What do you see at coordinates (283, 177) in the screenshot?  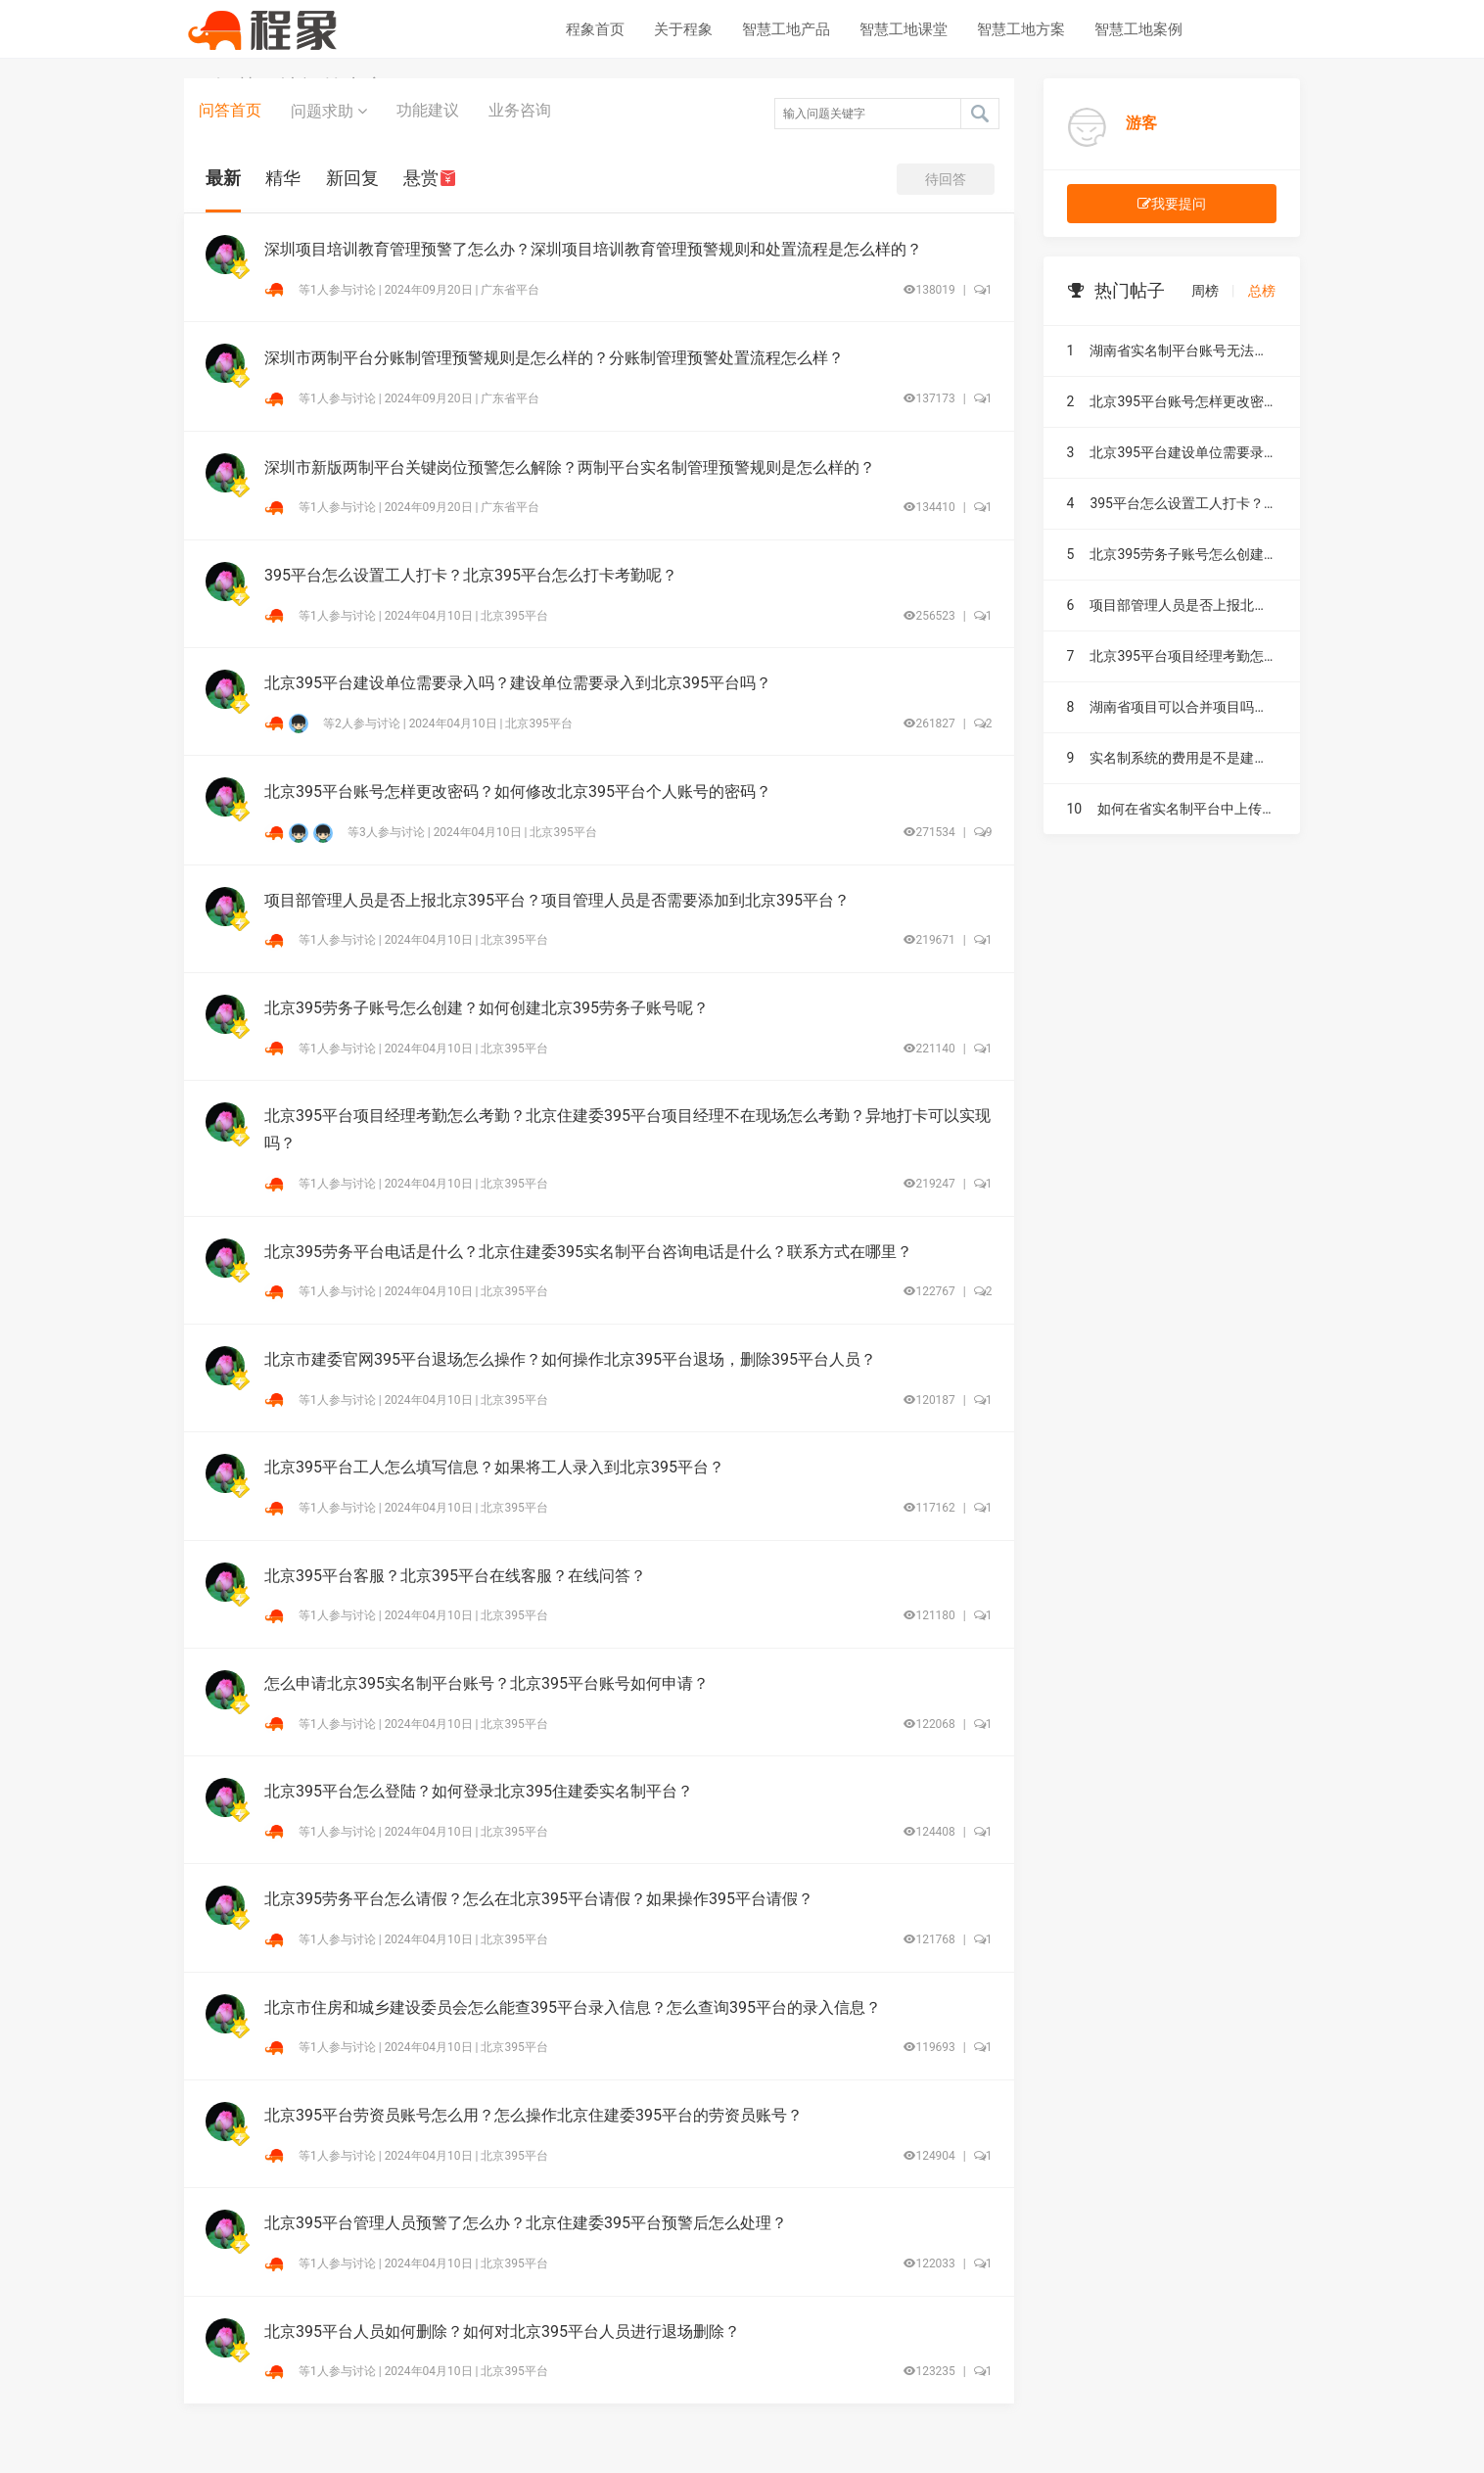 I see `精华` at bounding box center [283, 177].